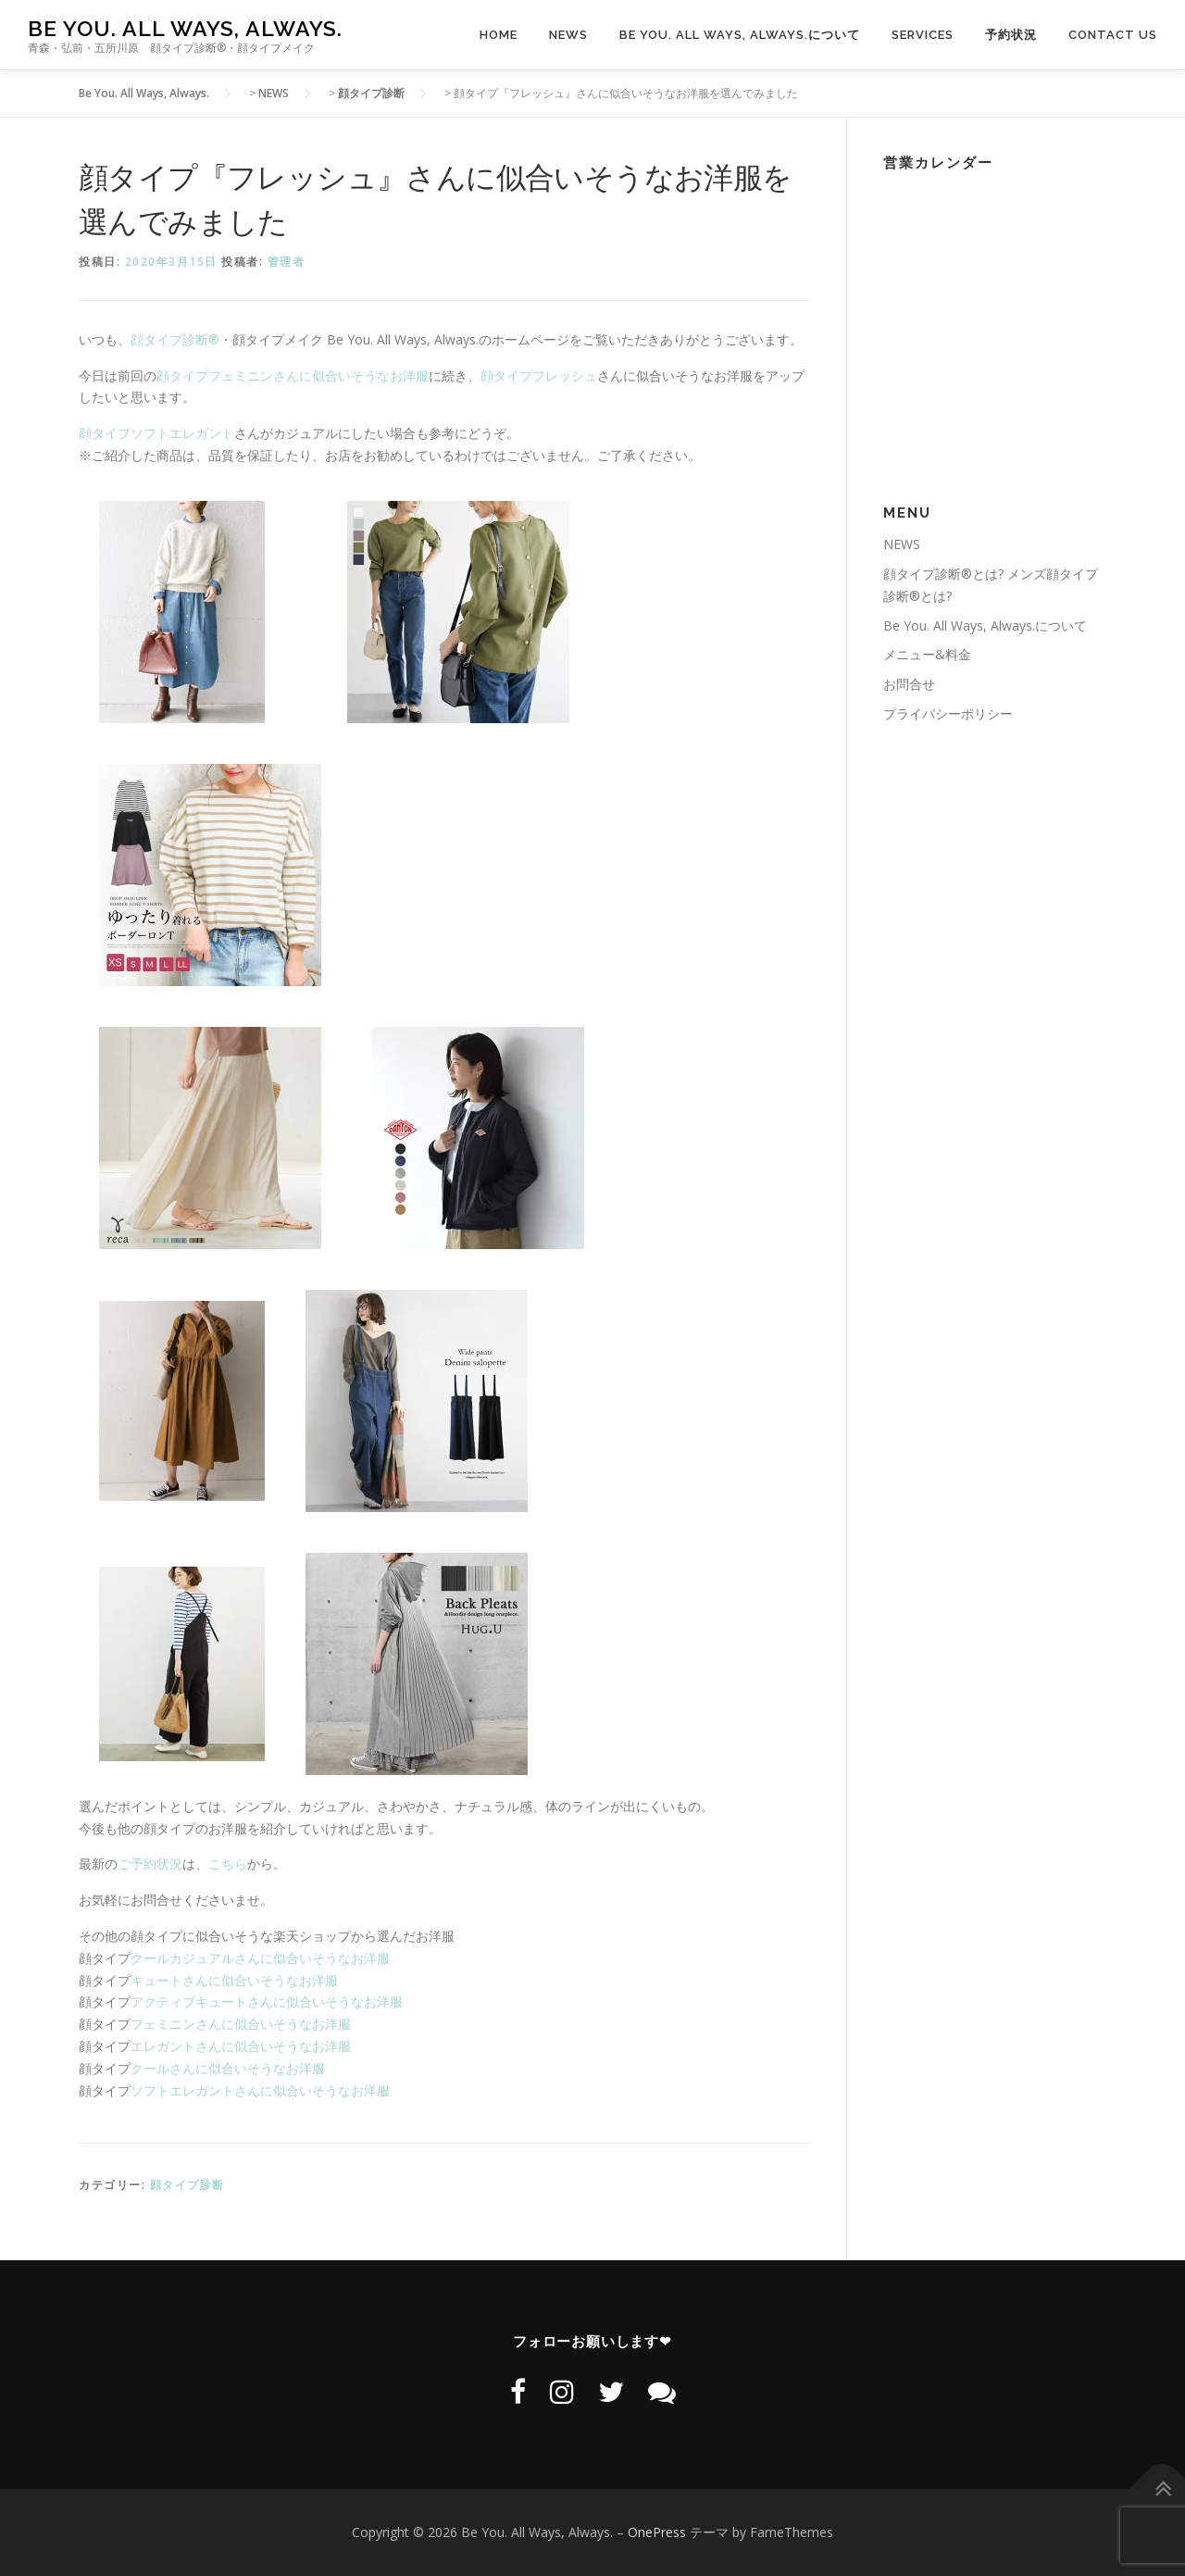 Image resolution: width=1185 pixels, height=2576 pixels. Describe the element at coordinates (185, 28) in the screenshot. I see `Be You. All Ways, Always.` at that location.